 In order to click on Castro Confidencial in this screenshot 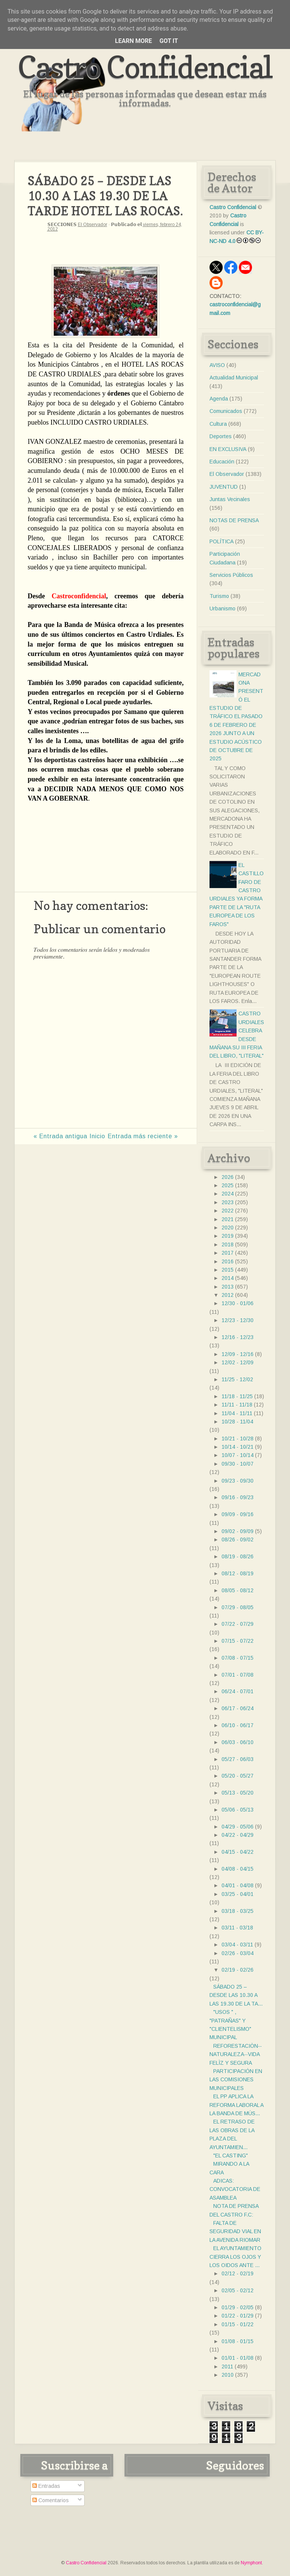, I will do `click(145, 67)`.